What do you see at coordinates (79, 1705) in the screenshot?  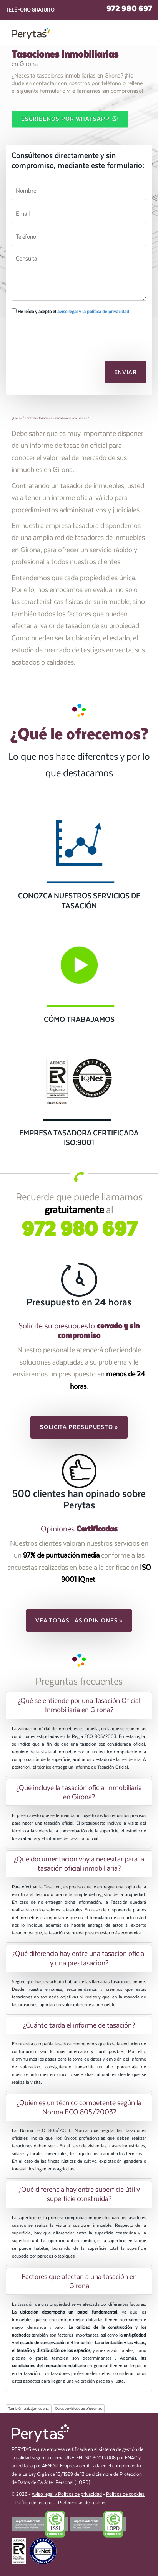 I see `¿Qué se entiende por una Tasación Oficial Inmobiliaria en Girona? [button]` at bounding box center [79, 1705].